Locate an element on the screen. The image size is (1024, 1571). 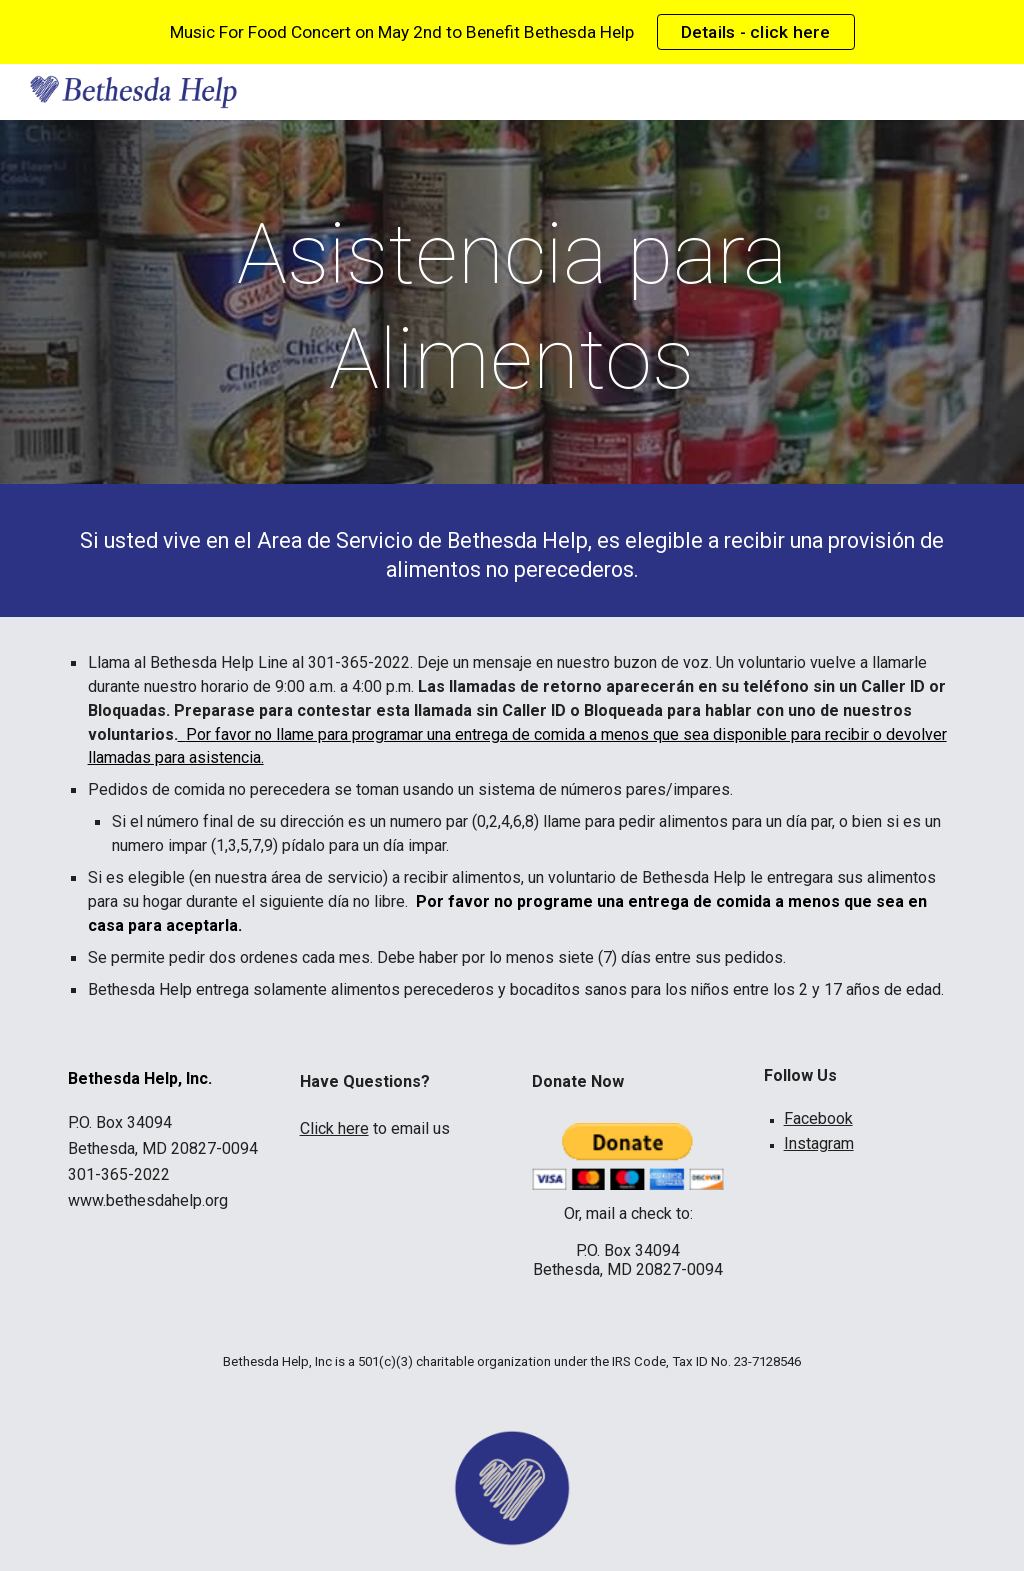
[main] is located at coordinates (511, 307).